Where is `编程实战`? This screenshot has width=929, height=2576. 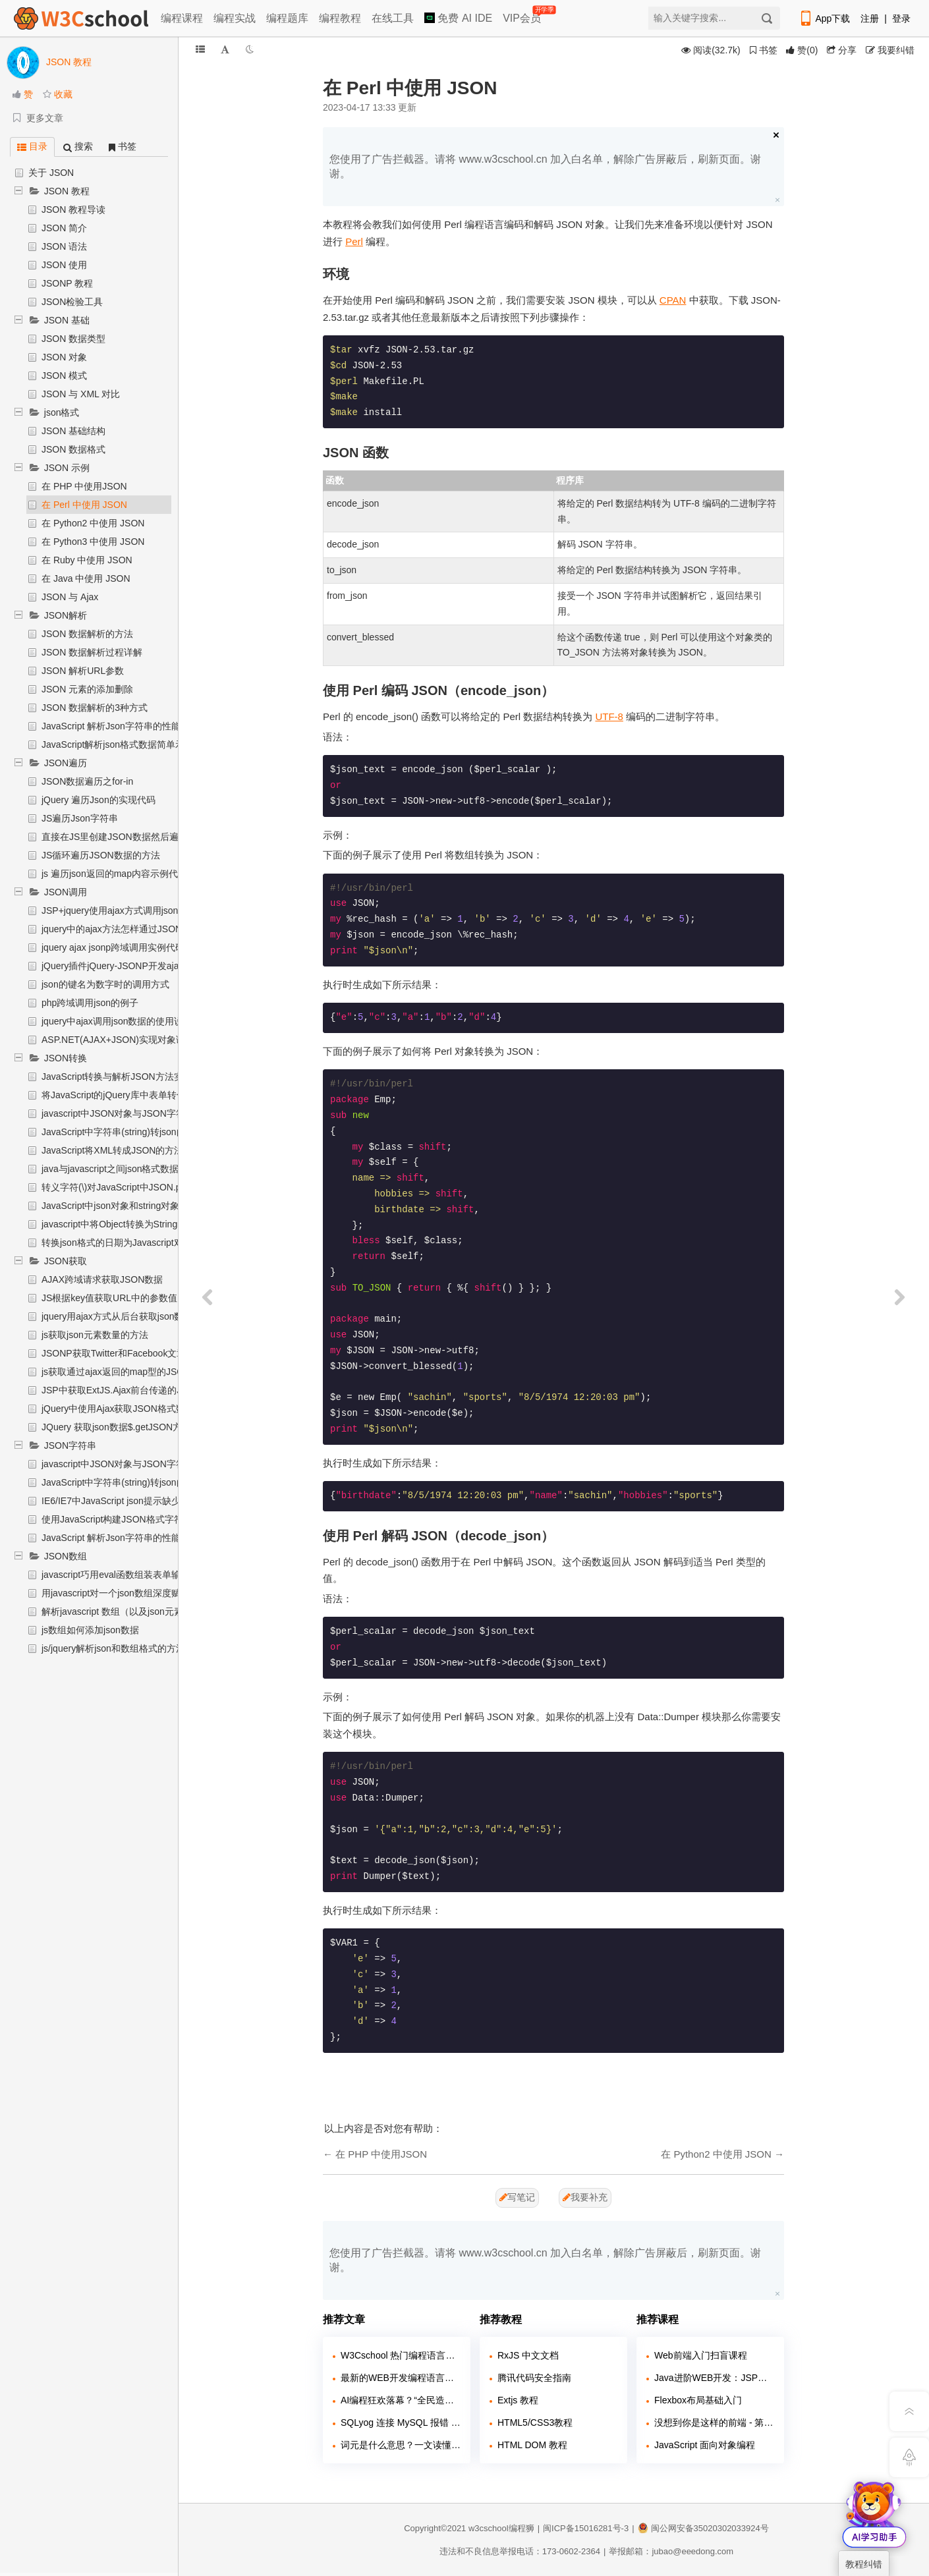 编程实战 is located at coordinates (234, 18).